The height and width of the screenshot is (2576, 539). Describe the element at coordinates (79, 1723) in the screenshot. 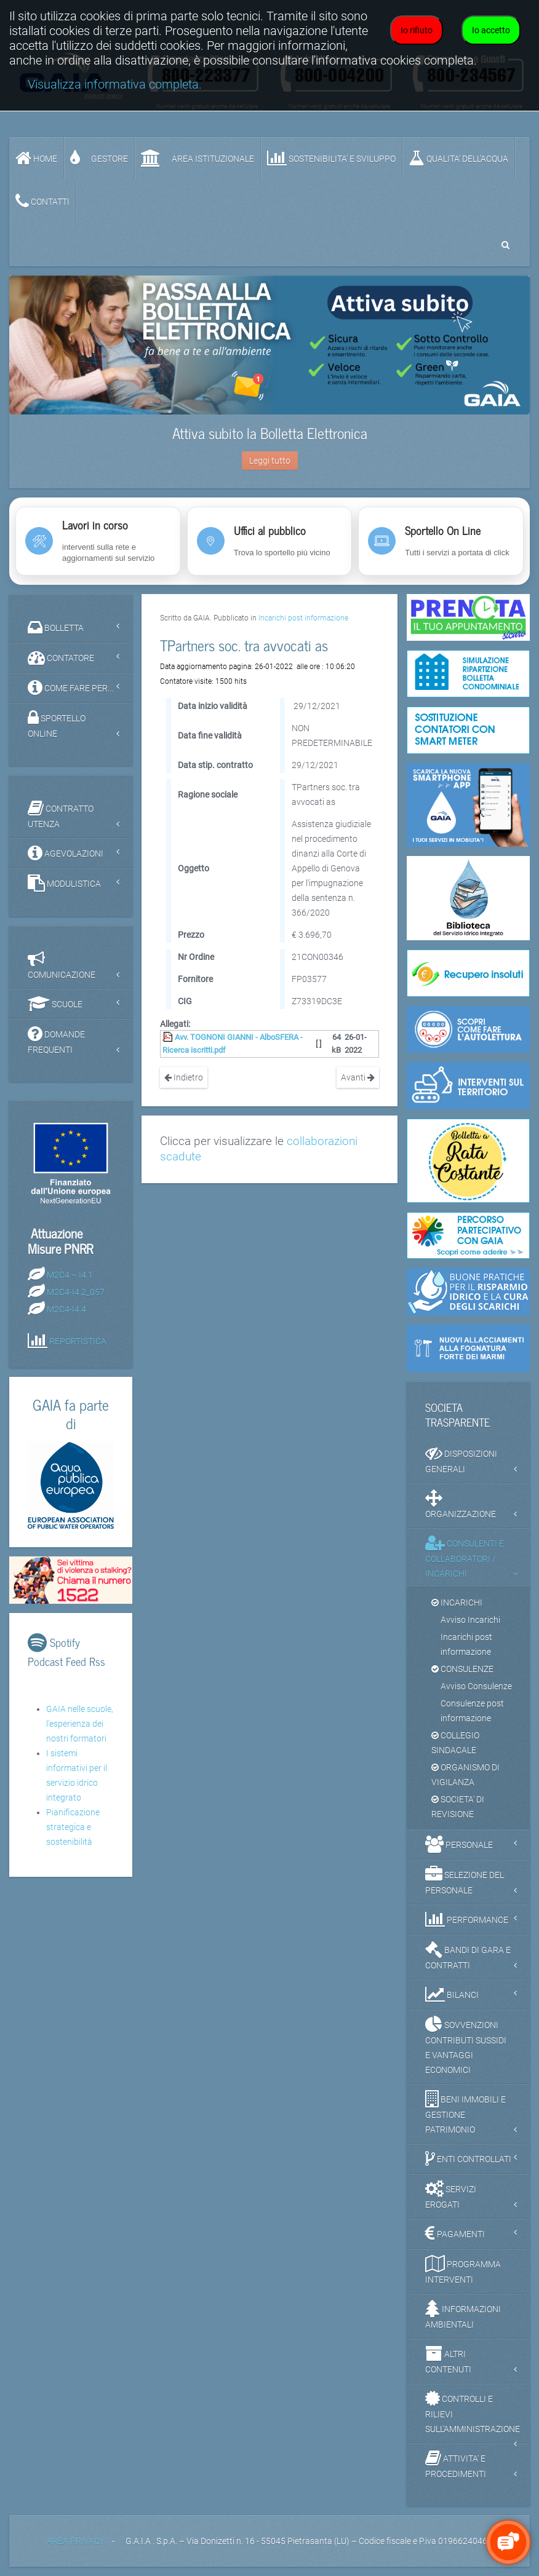

I see `GAIA nelle scuole, l'esperienza dei nostri formatori` at that location.